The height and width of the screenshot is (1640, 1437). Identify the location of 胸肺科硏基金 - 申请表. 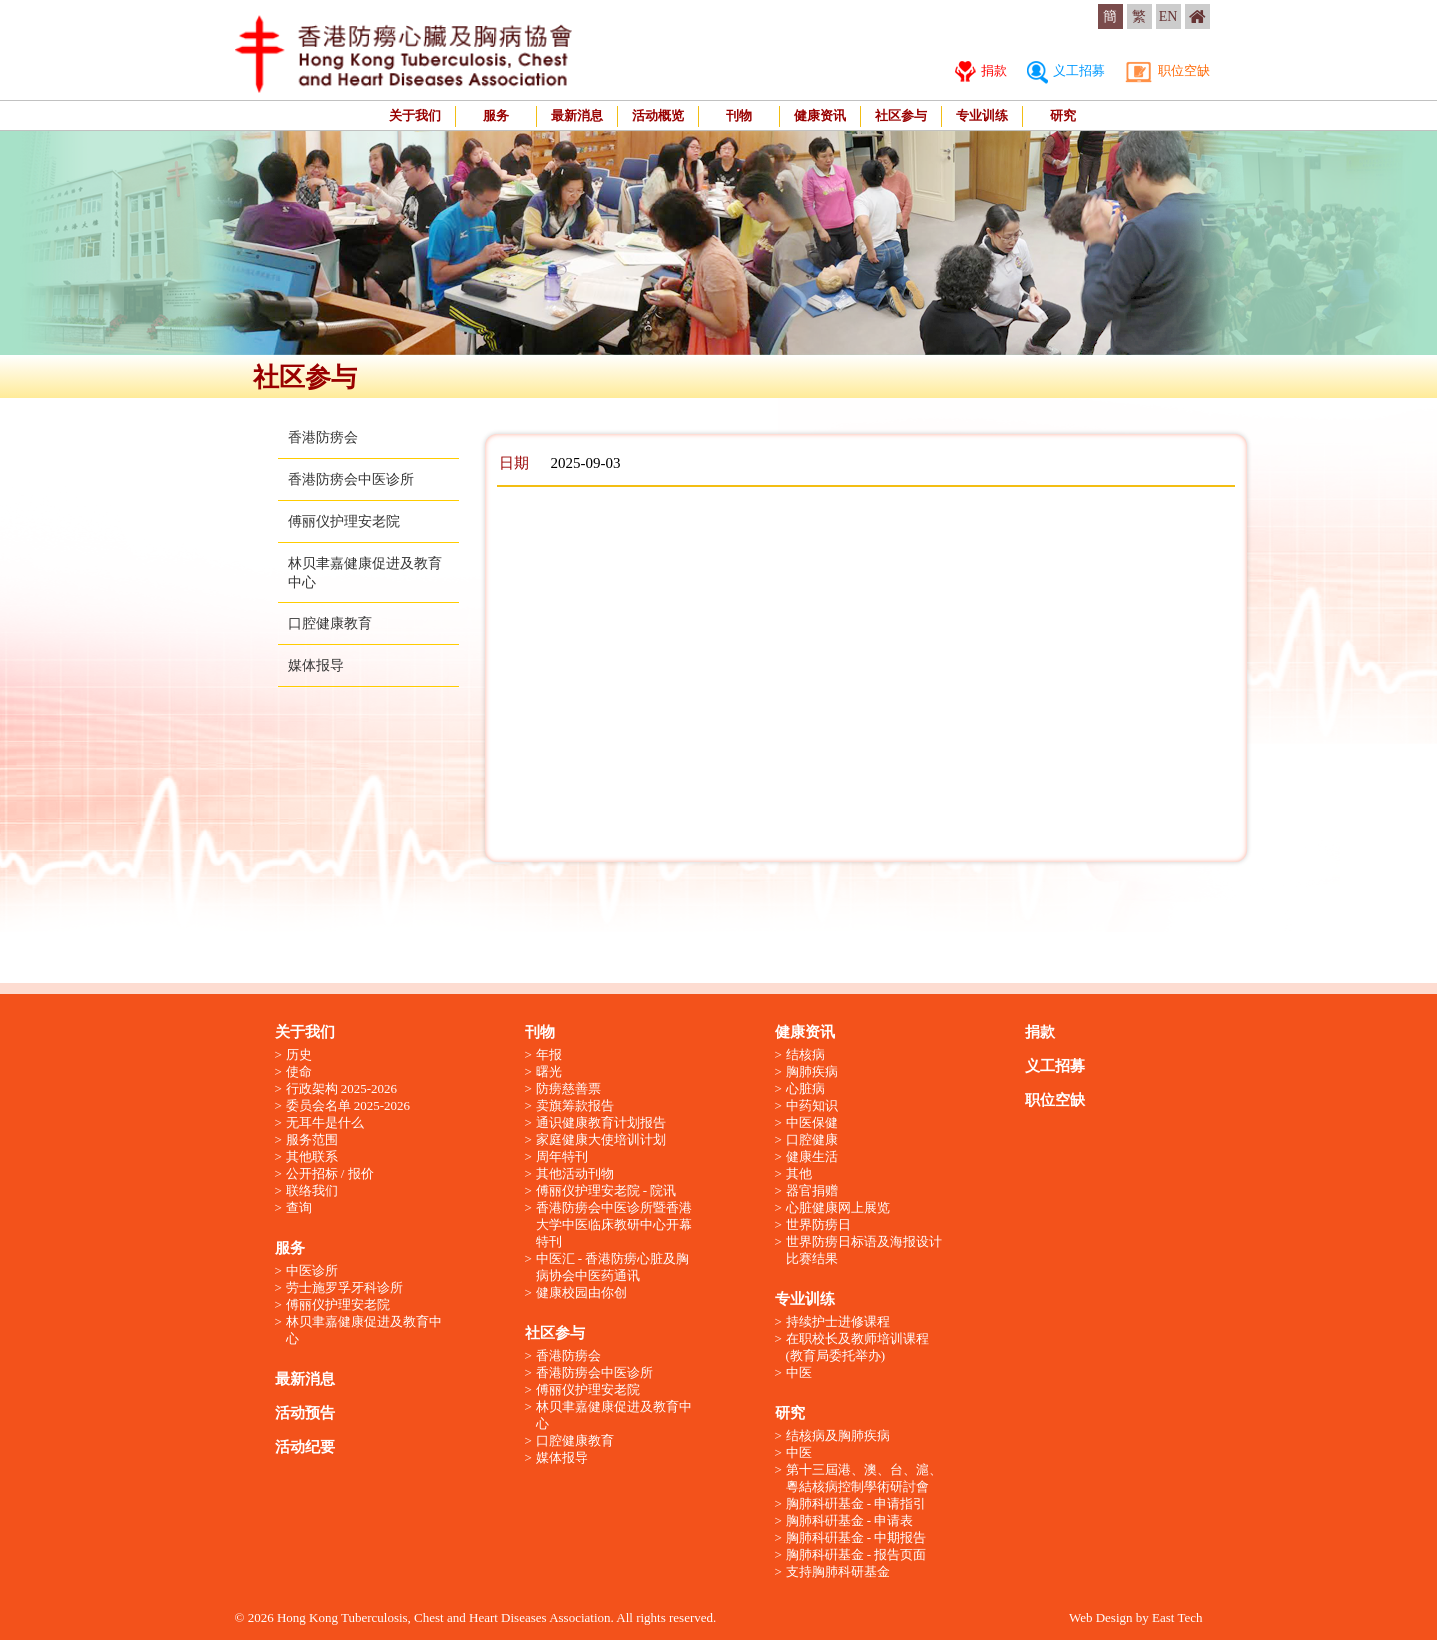
(850, 1520).